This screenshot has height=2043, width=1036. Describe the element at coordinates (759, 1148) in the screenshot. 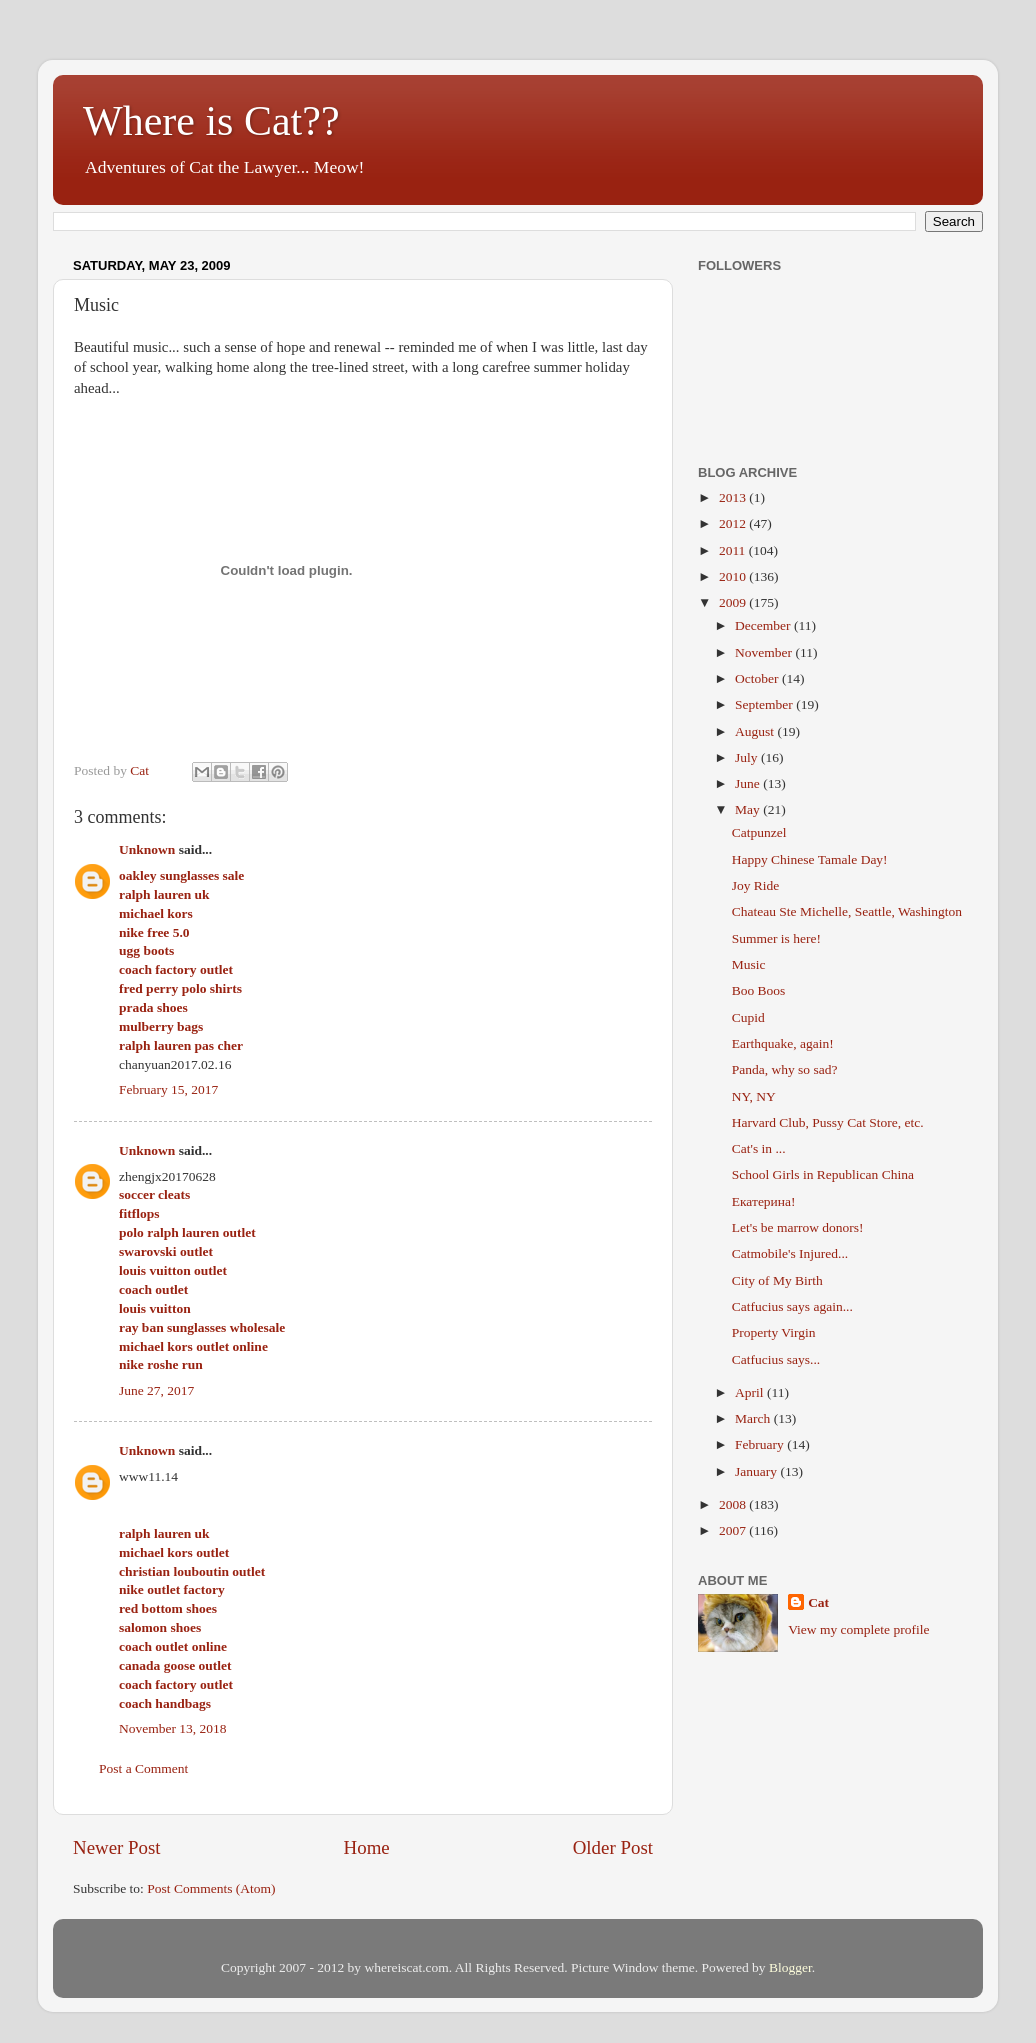

I see `Cat's in ...` at that location.